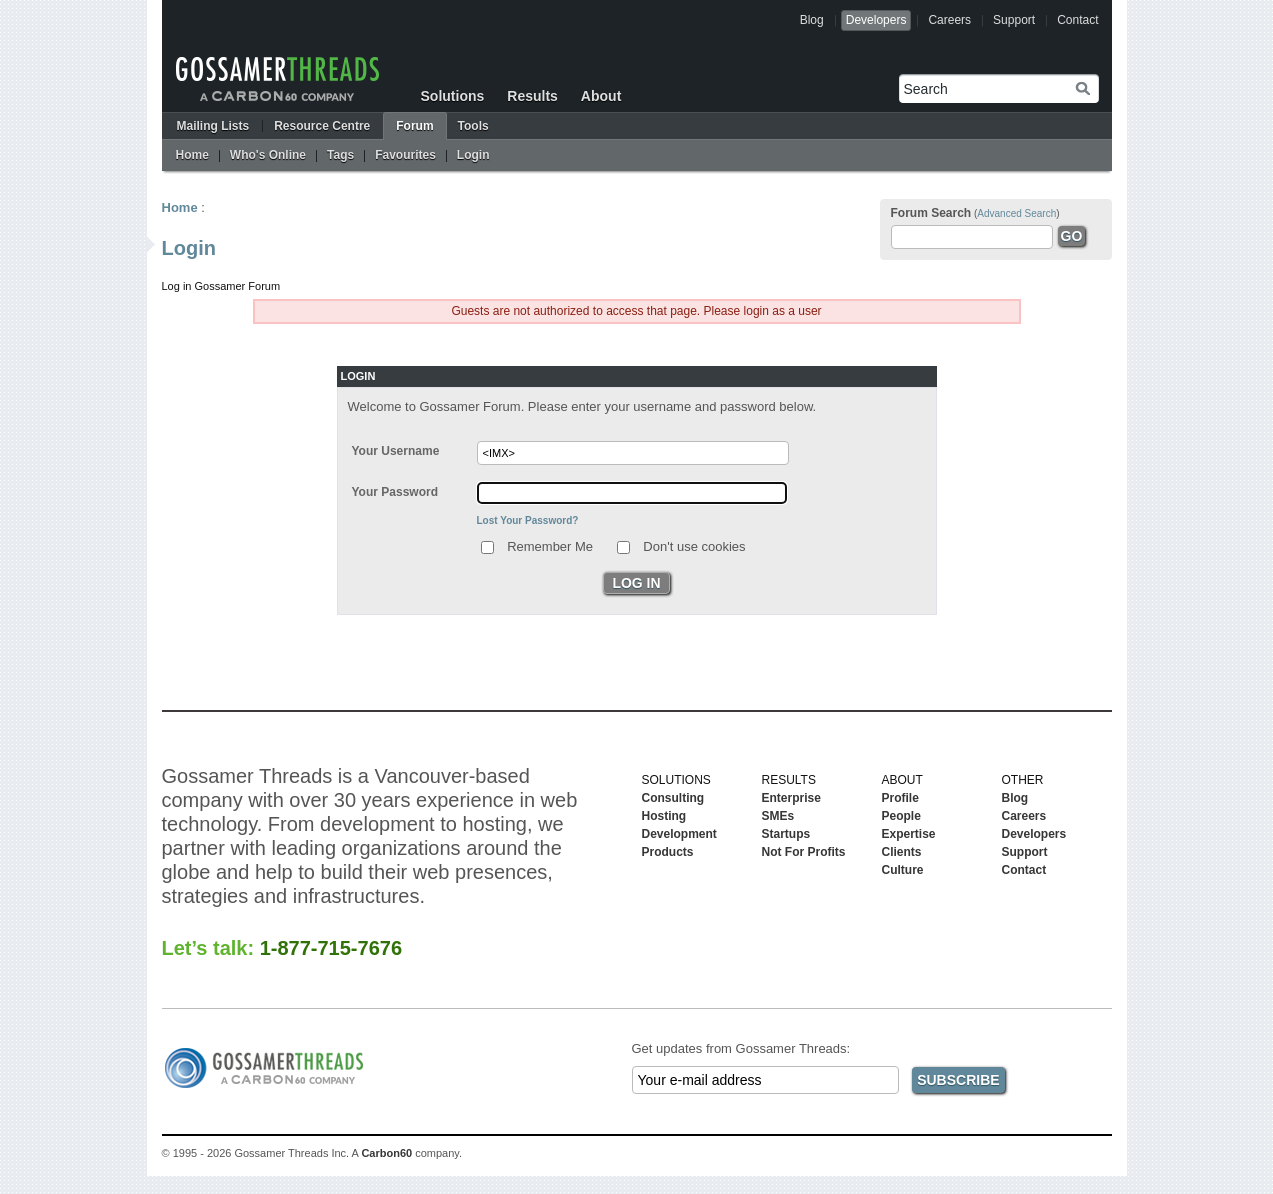 This screenshot has height=1194, width=1273. Describe the element at coordinates (473, 155) in the screenshot. I see `Login` at that location.